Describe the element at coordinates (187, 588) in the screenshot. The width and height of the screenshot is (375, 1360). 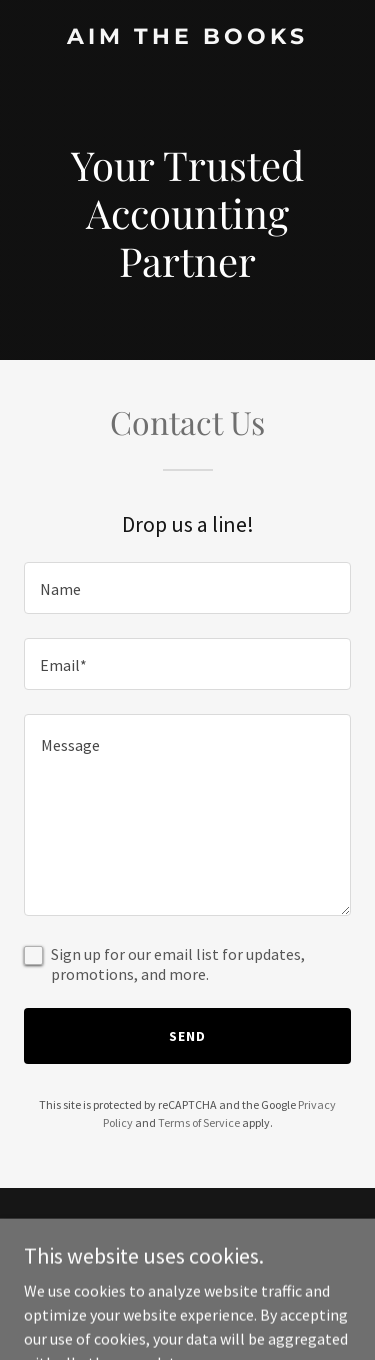
I see `[textbox]` at that location.